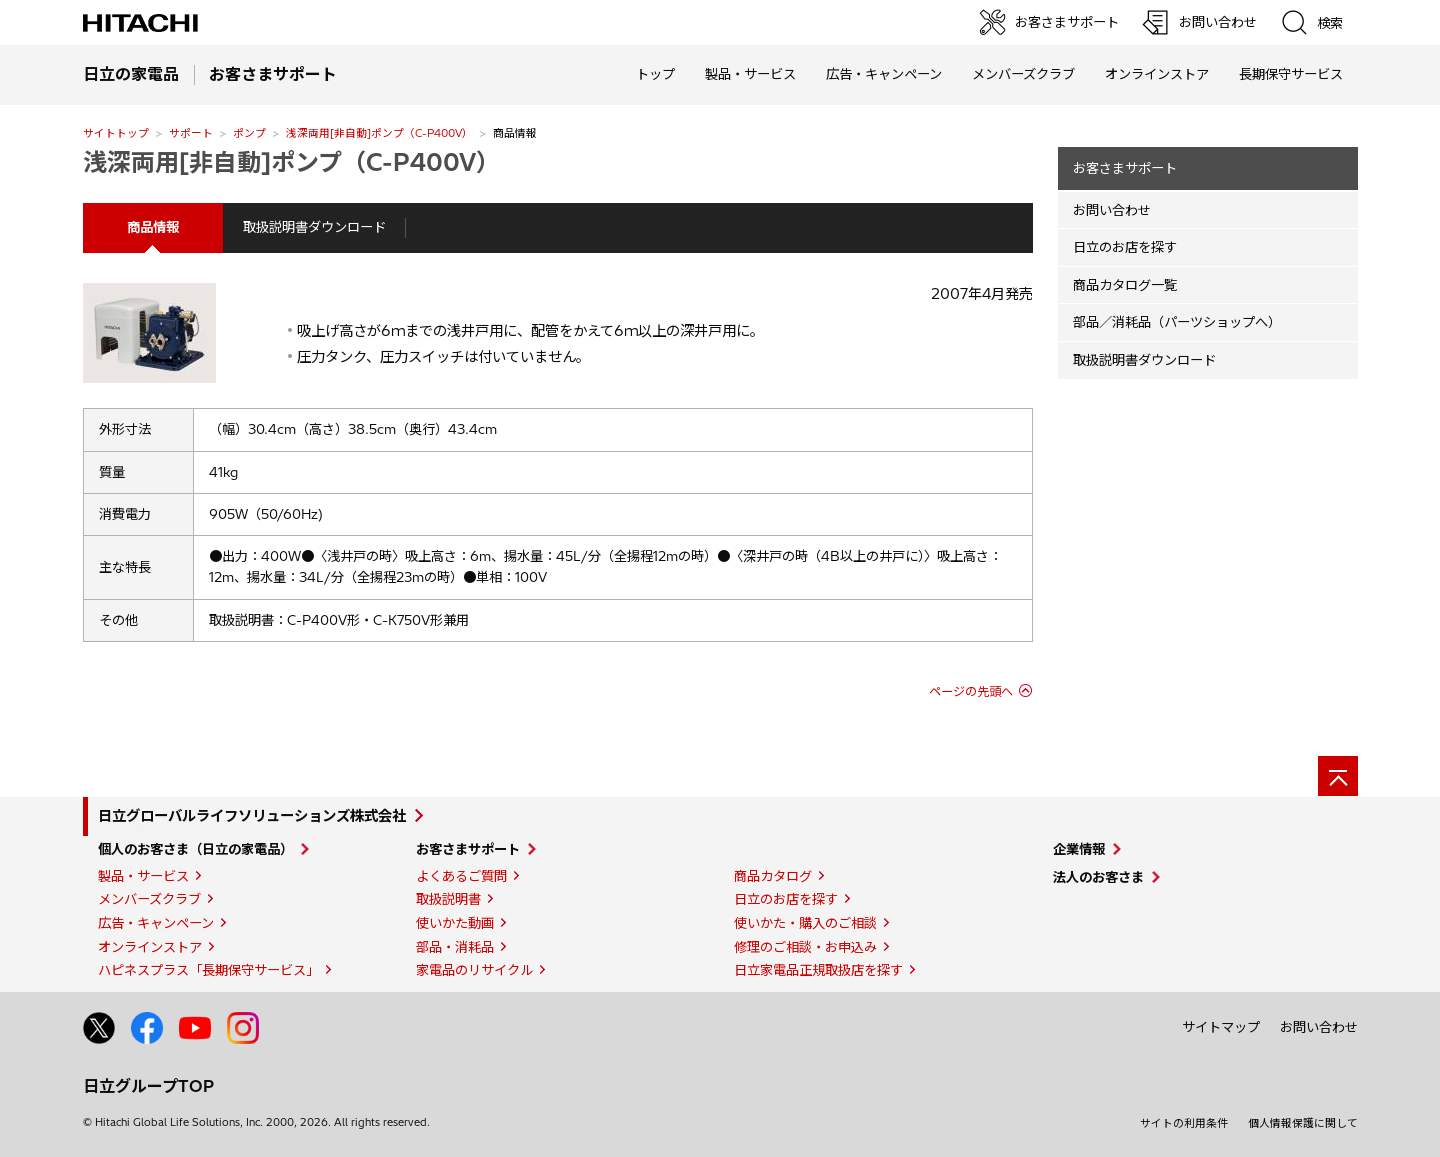  I want to click on 長期保守サービス, so click(1291, 74).